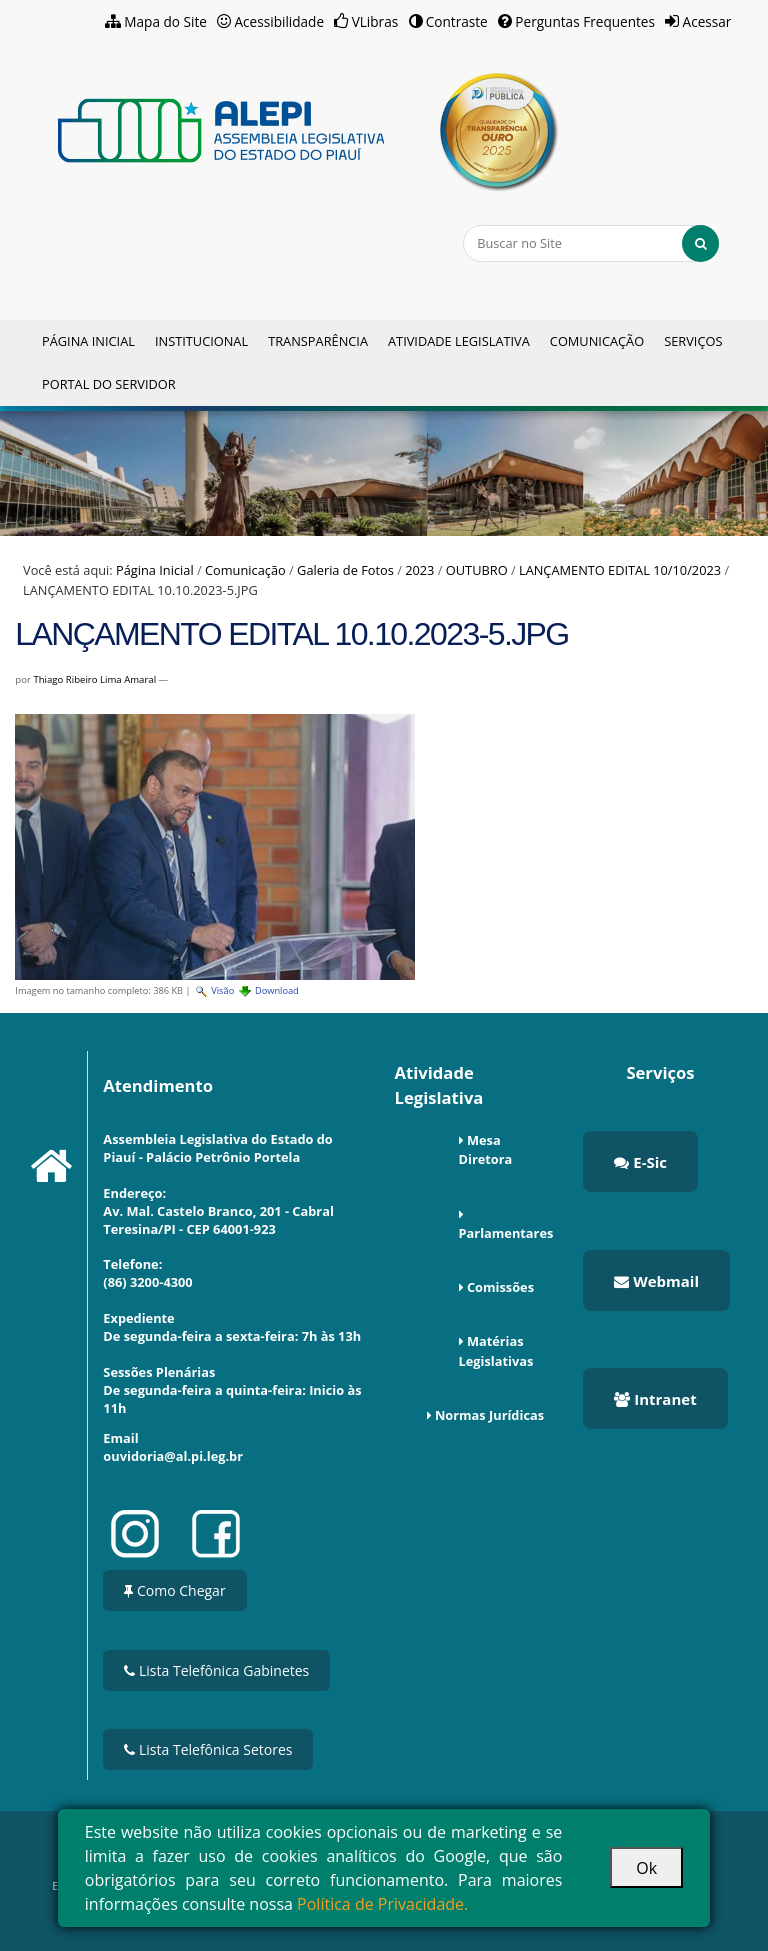 The width and height of the screenshot is (768, 1951). I want to click on Página Inicial, so click(88, 341).